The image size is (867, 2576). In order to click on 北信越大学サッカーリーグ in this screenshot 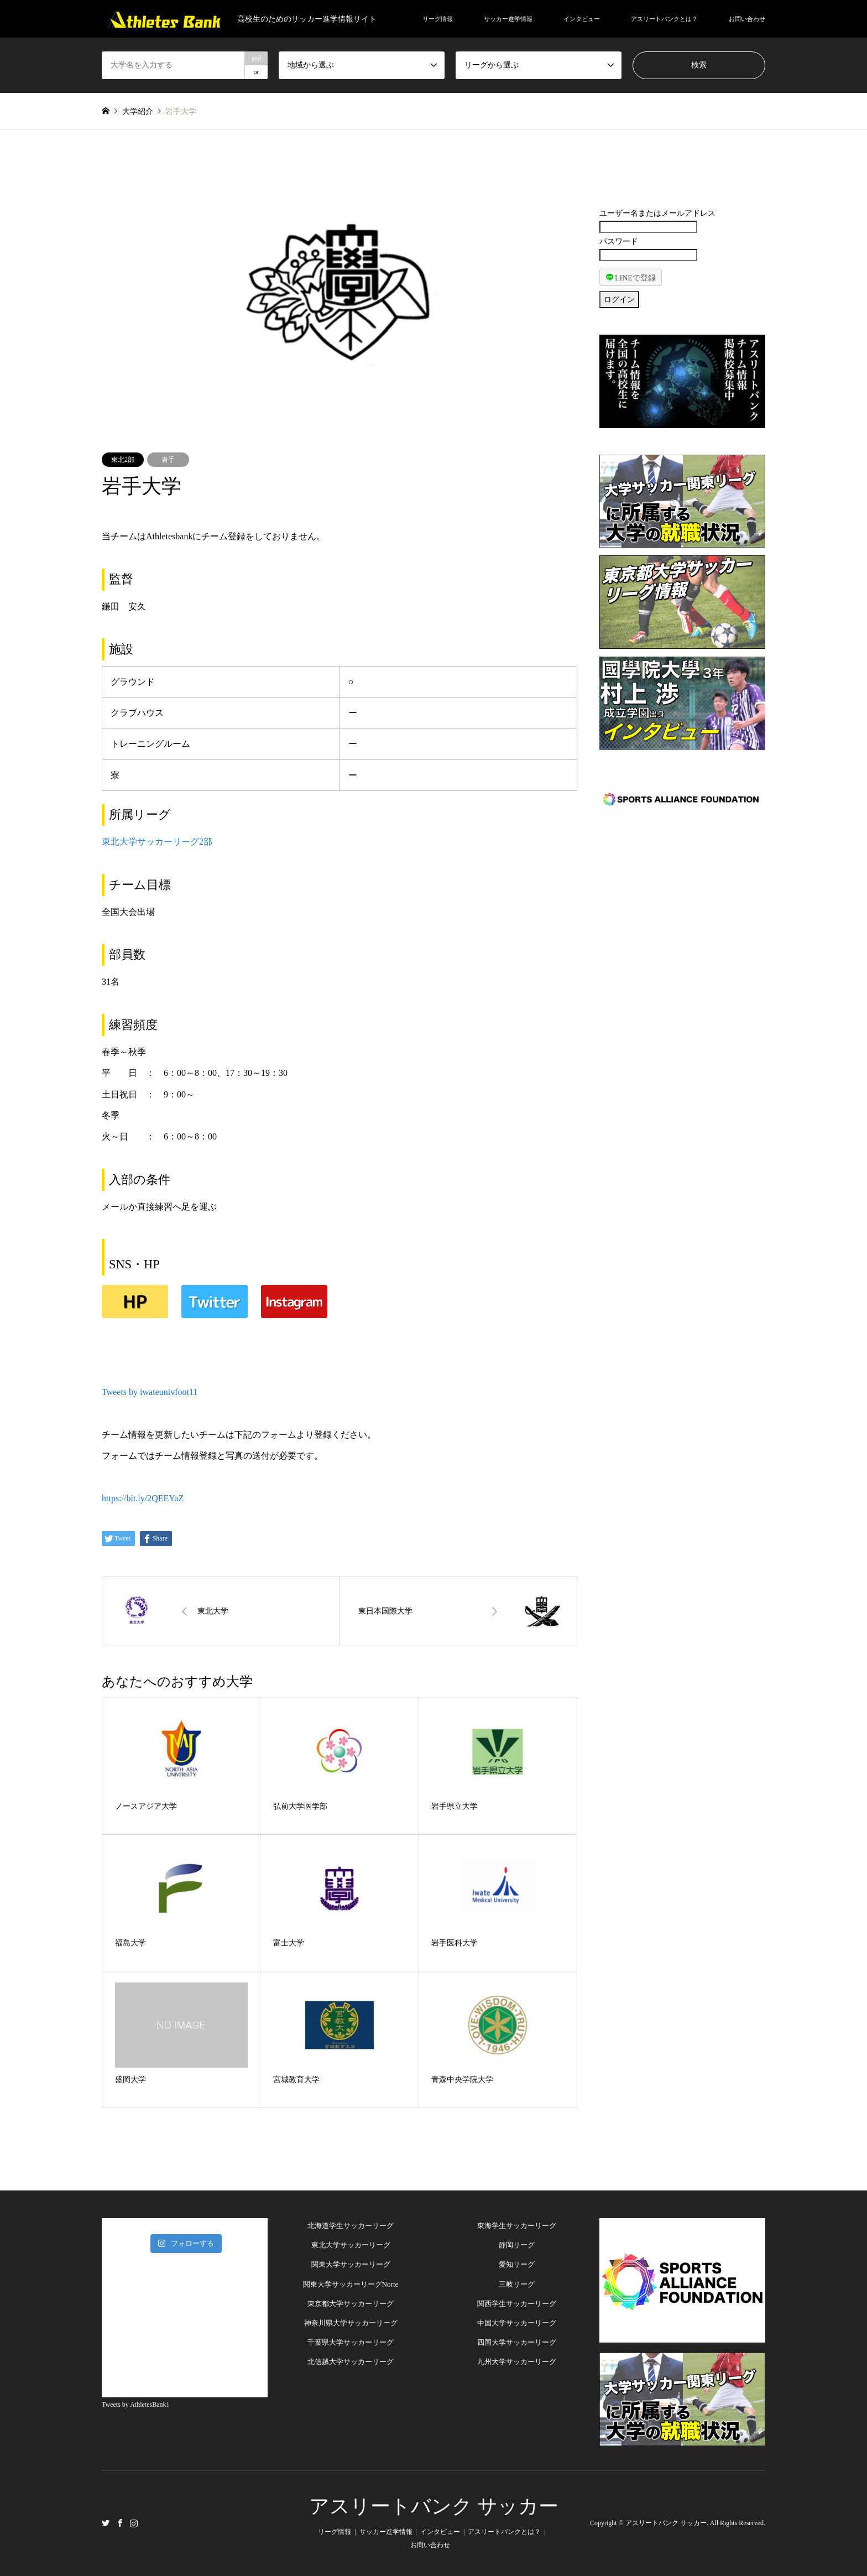, I will do `click(350, 2362)`.